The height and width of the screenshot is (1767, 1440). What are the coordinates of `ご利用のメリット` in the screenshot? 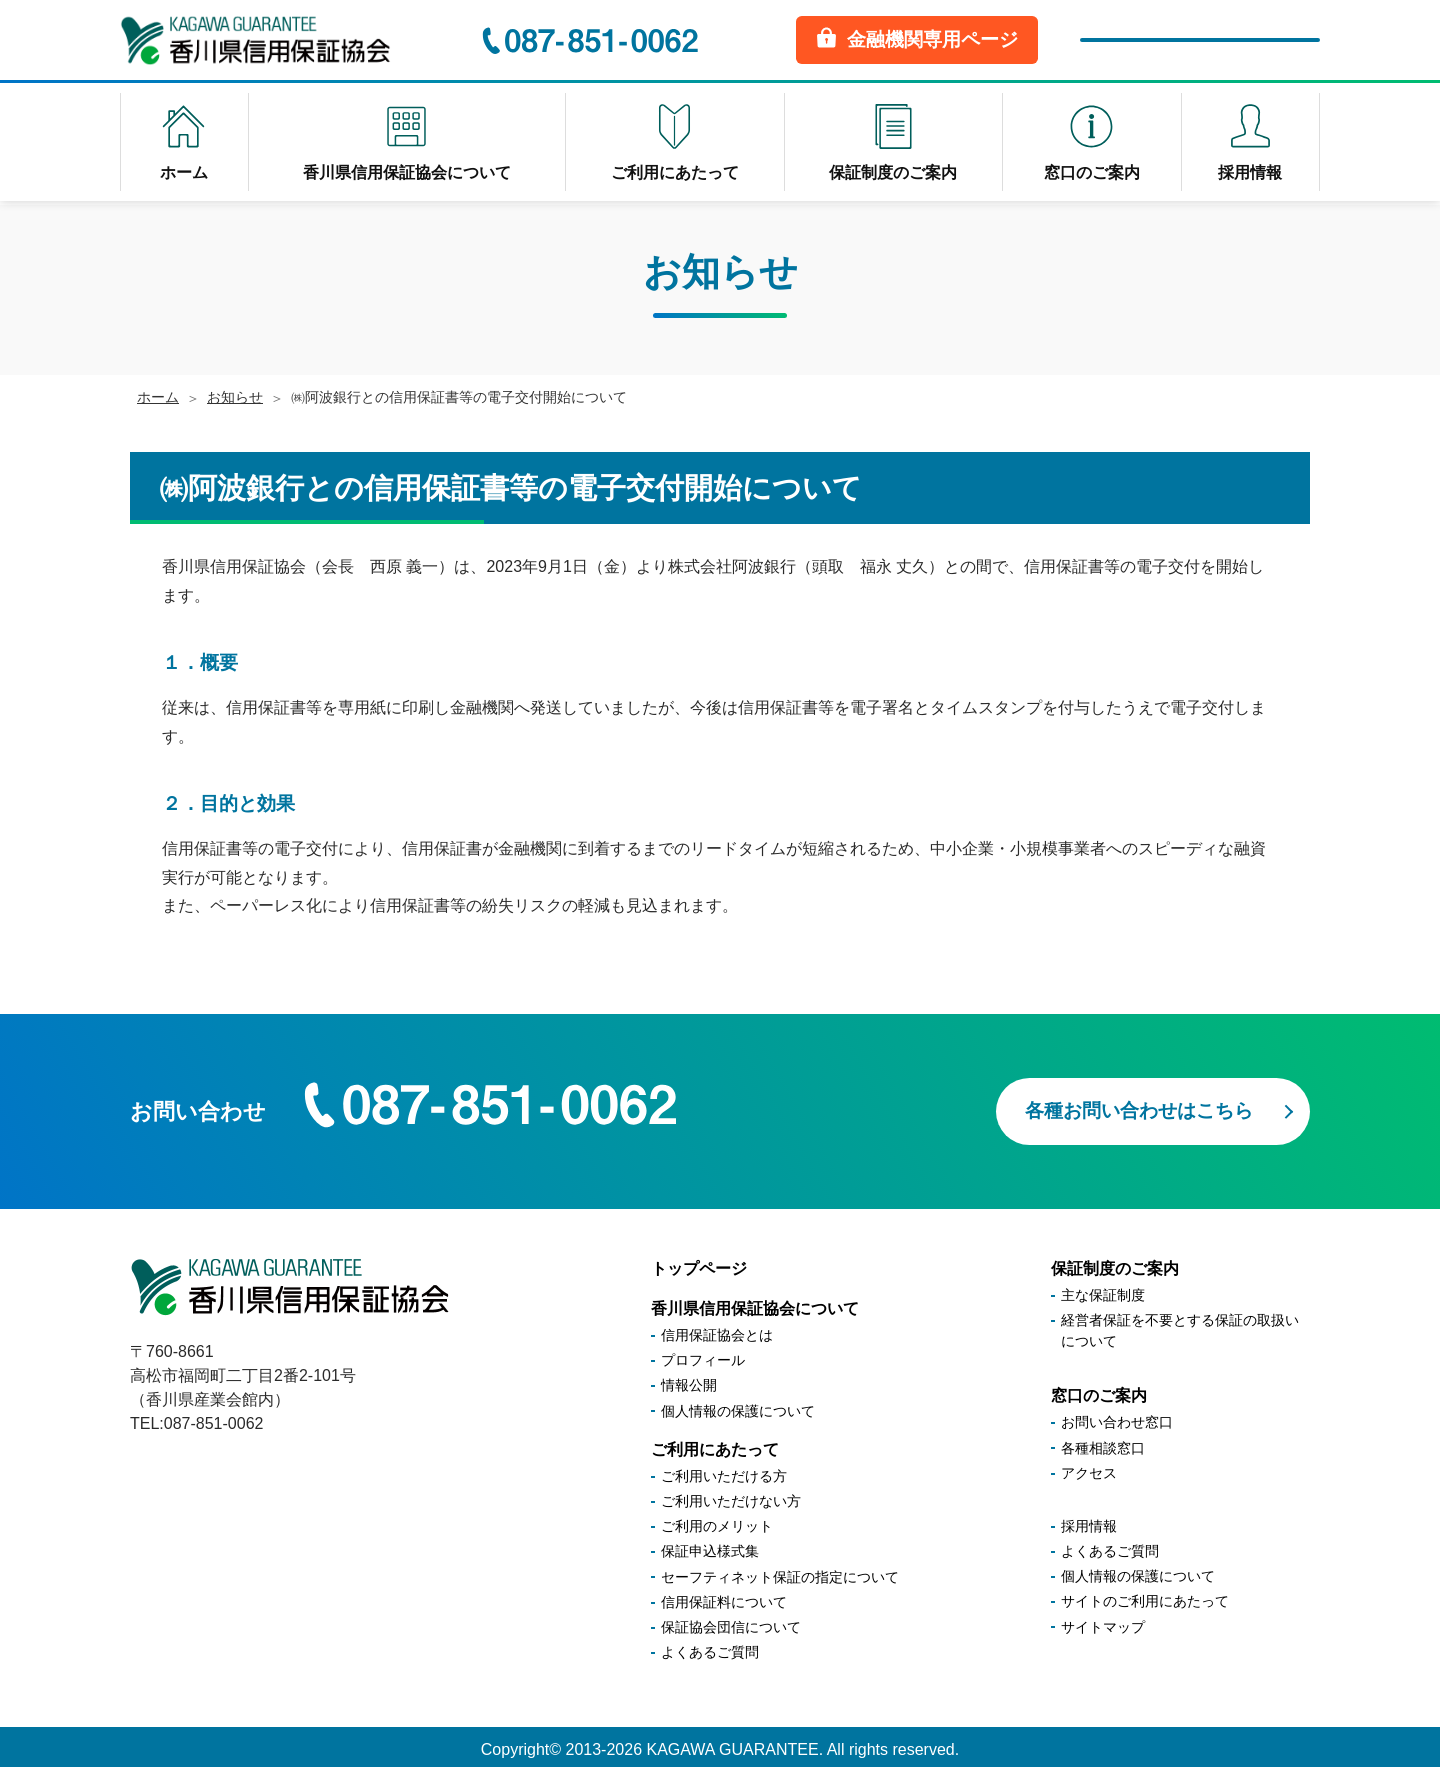 It's located at (717, 1520).